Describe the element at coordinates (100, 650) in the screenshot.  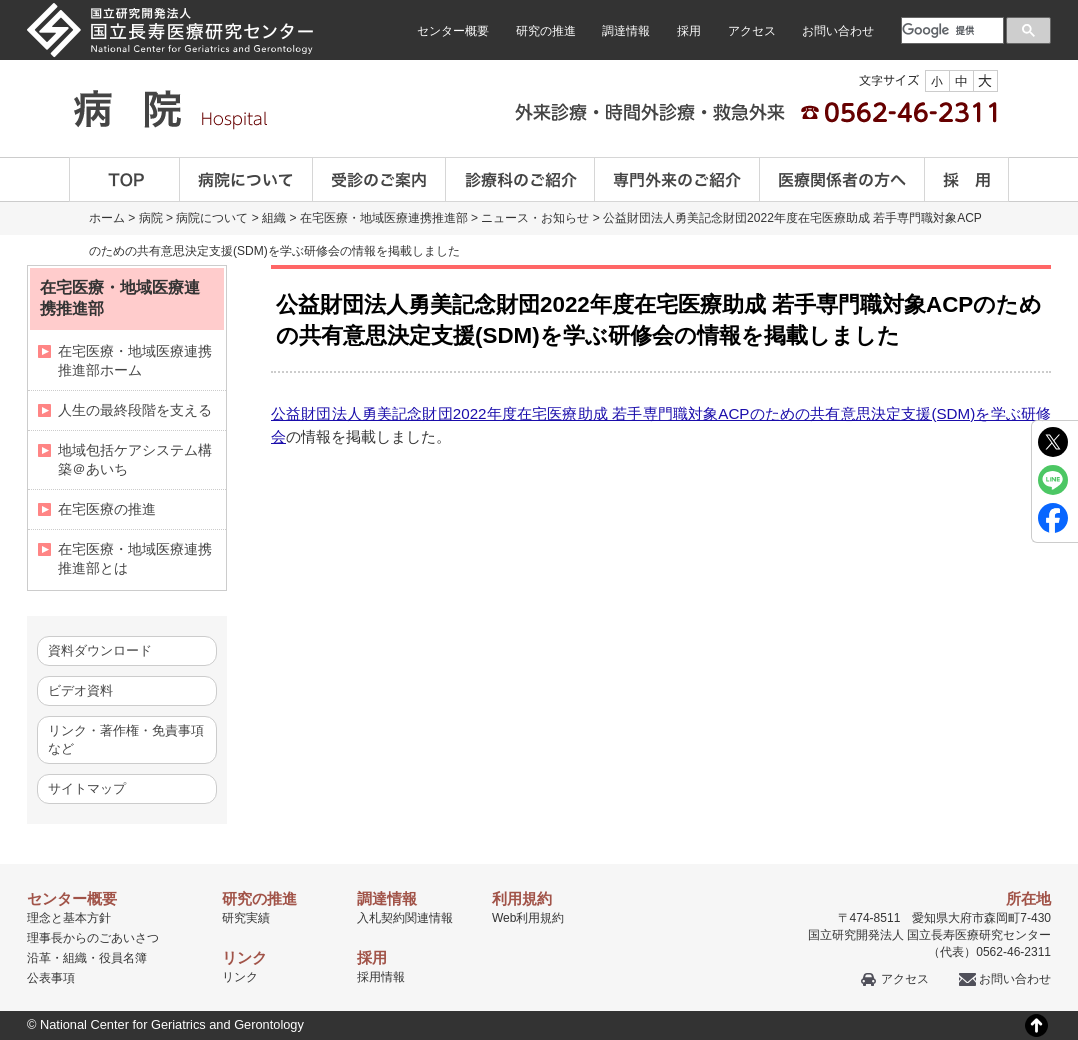
I see `資料ダウンロード` at that location.